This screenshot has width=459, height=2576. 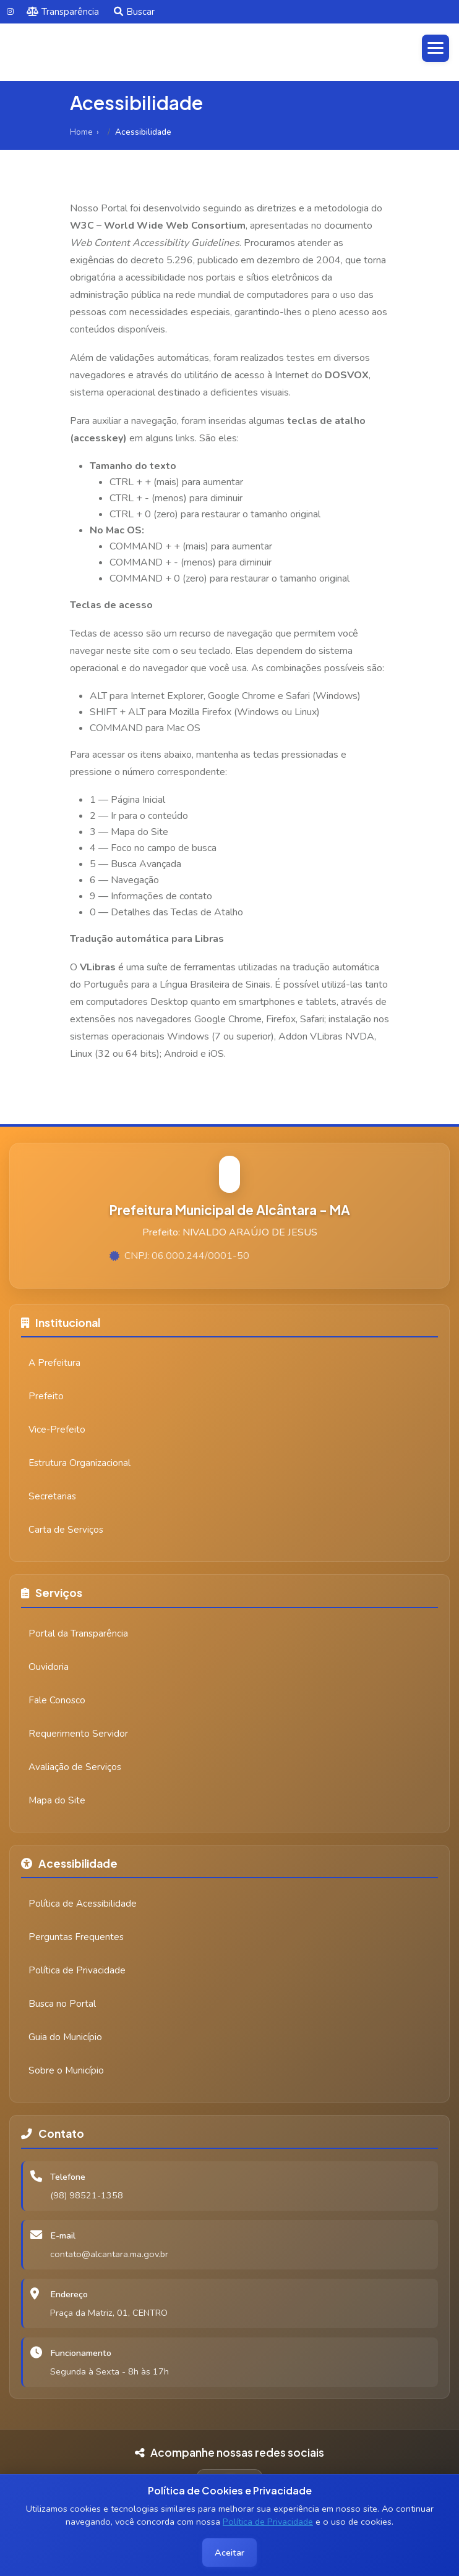 I want to click on Portal da Transparência, so click(x=78, y=1633).